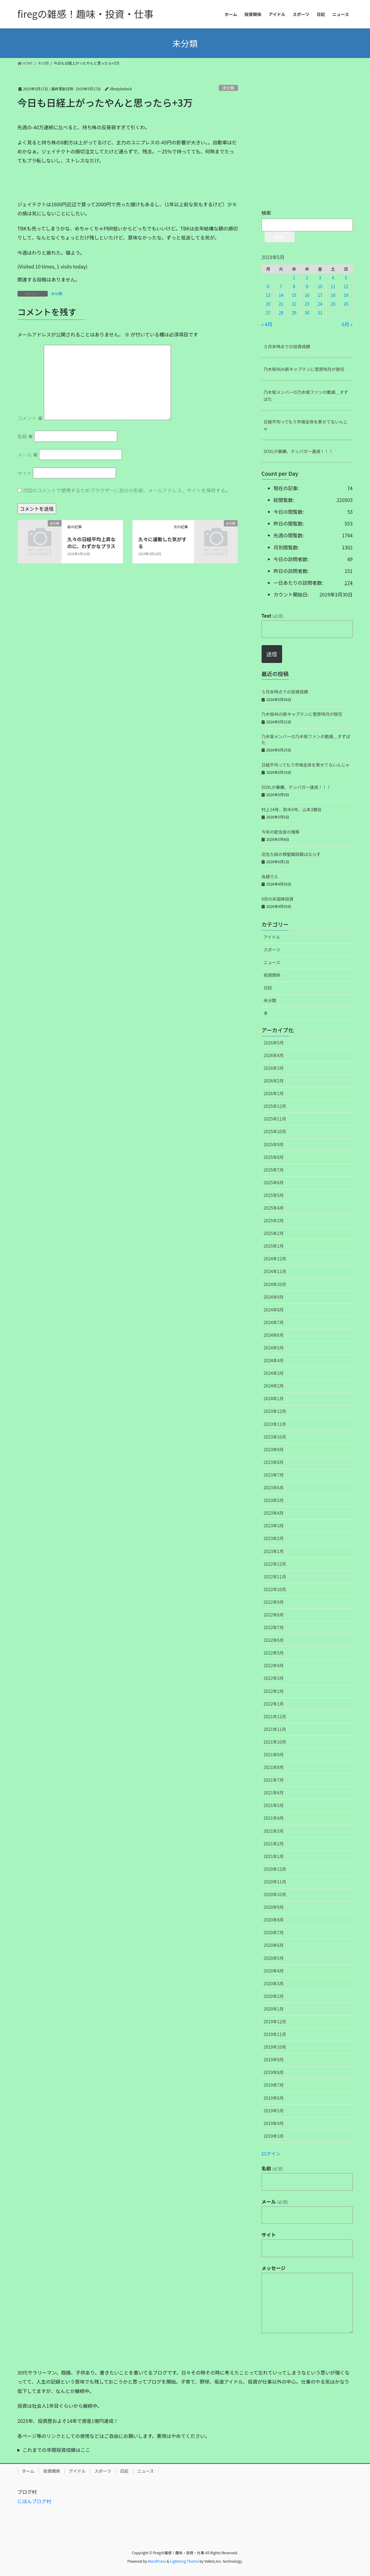 The height and width of the screenshot is (2576, 370). I want to click on 検索, so click(266, 212).